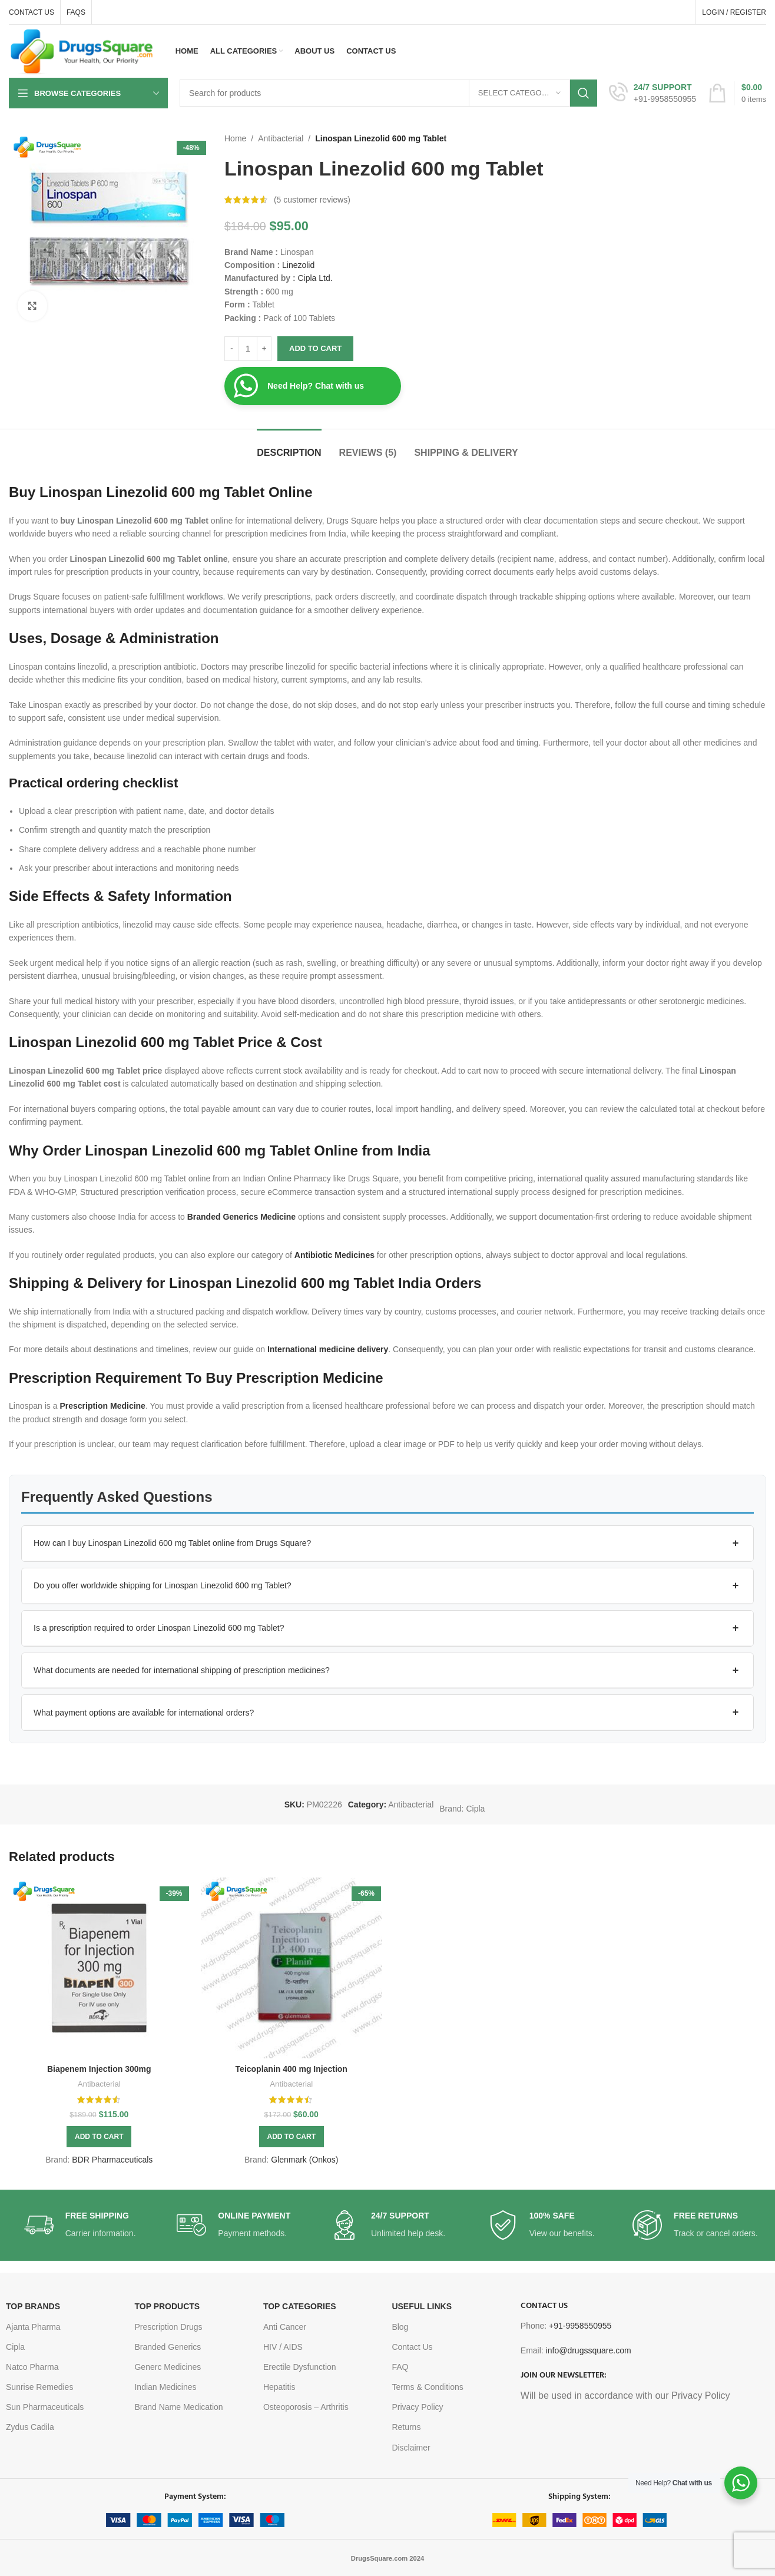  What do you see at coordinates (291, 2069) in the screenshot?
I see `Teicoplanin 400 mg Injection` at bounding box center [291, 2069].